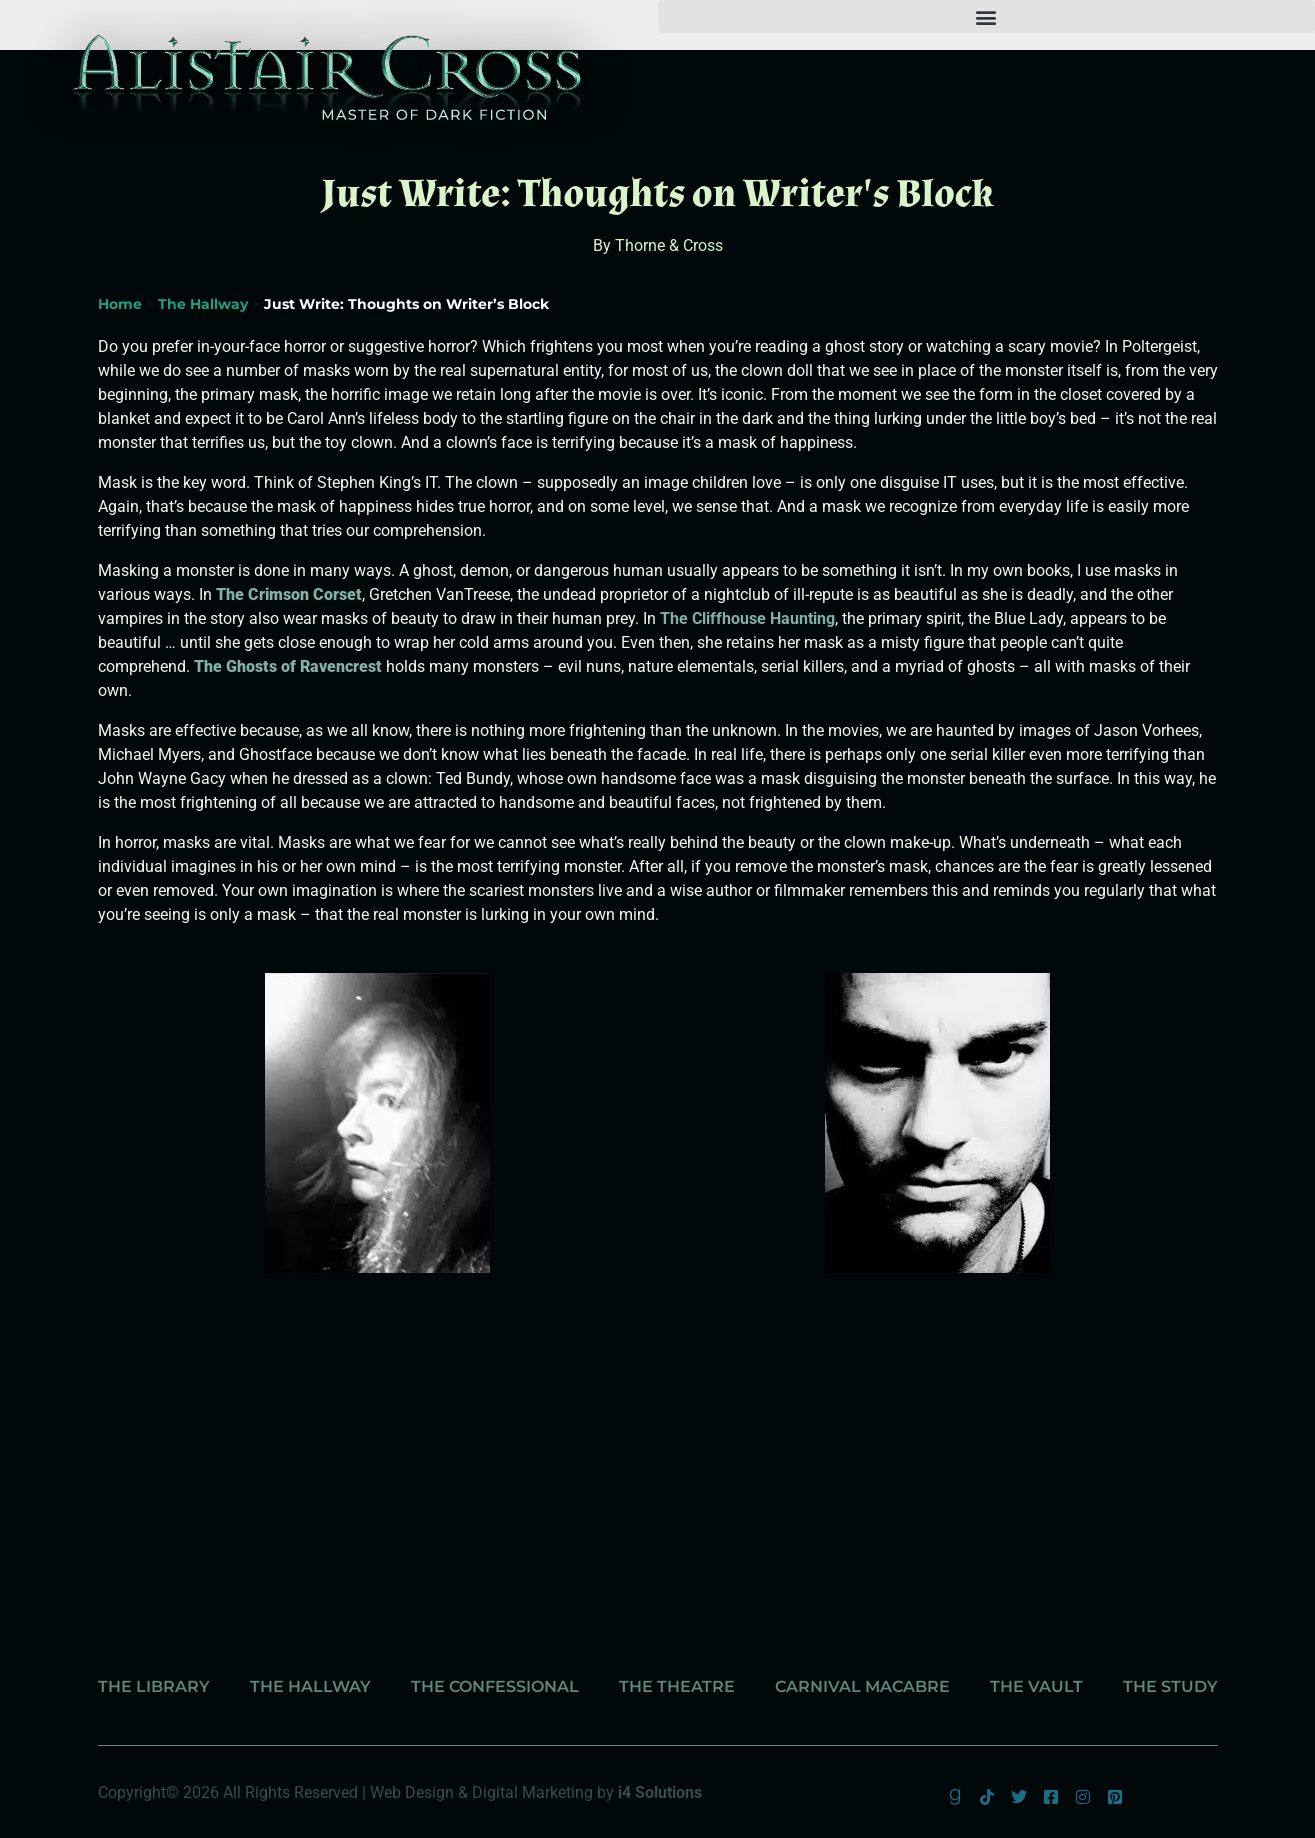 The image size is (1315, 1838). I want to click on The Library, so click(154, 1686).